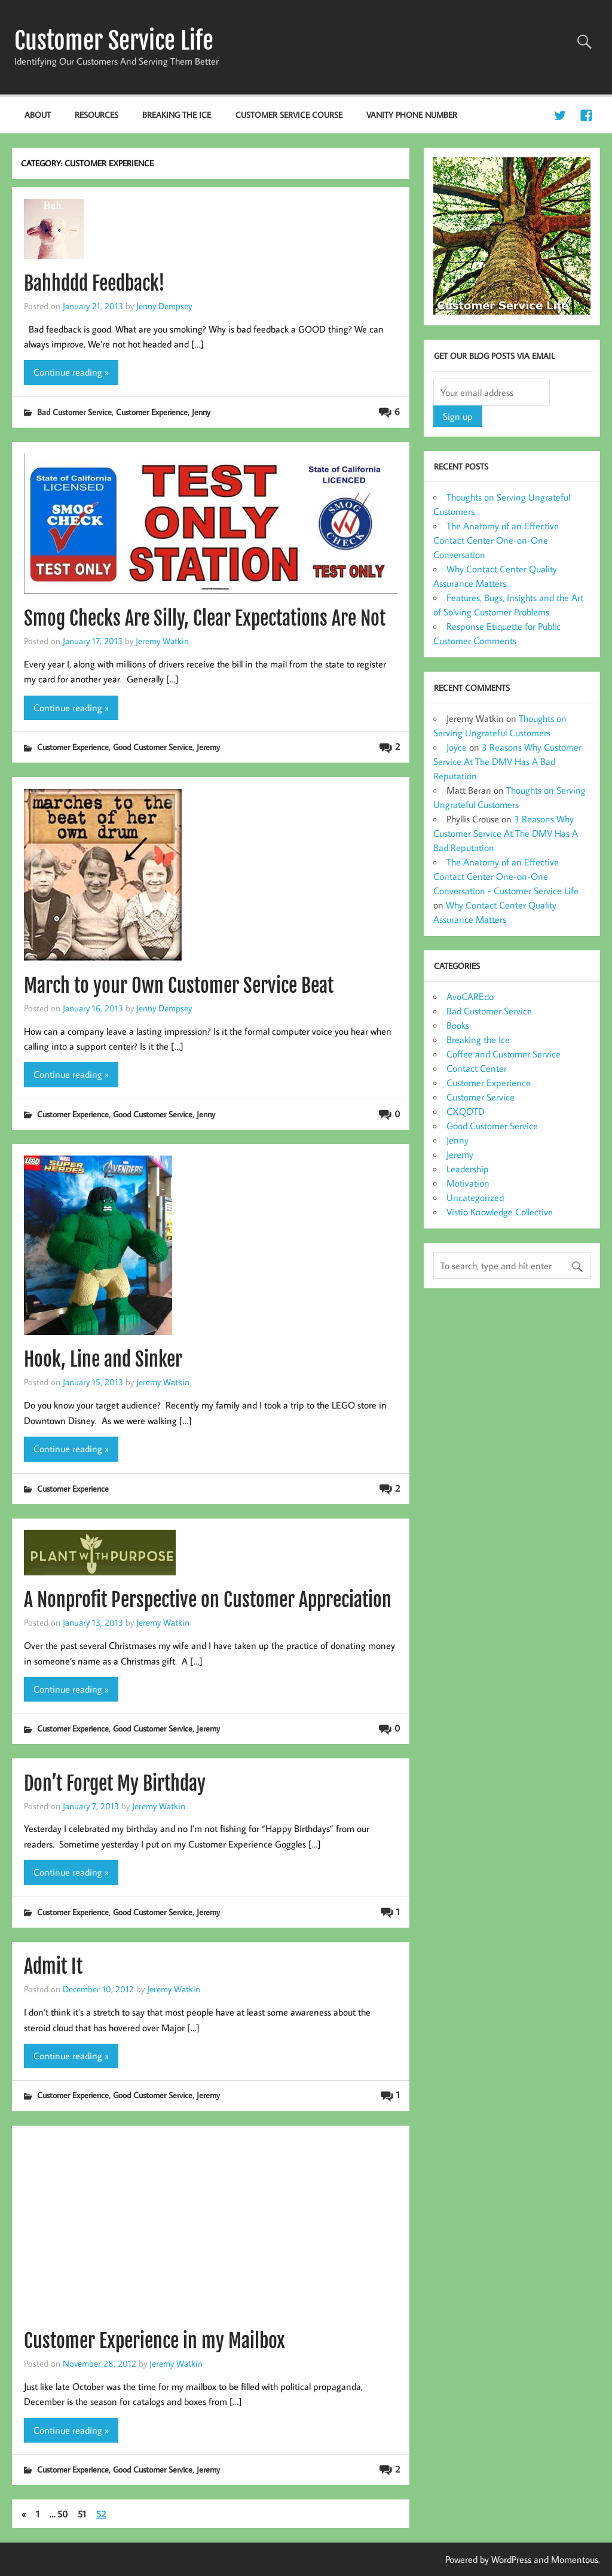  What do you see at coordinates (113, 41) in the screenshot?
I see `Customer Service Life` at bounding box center [113, 41].